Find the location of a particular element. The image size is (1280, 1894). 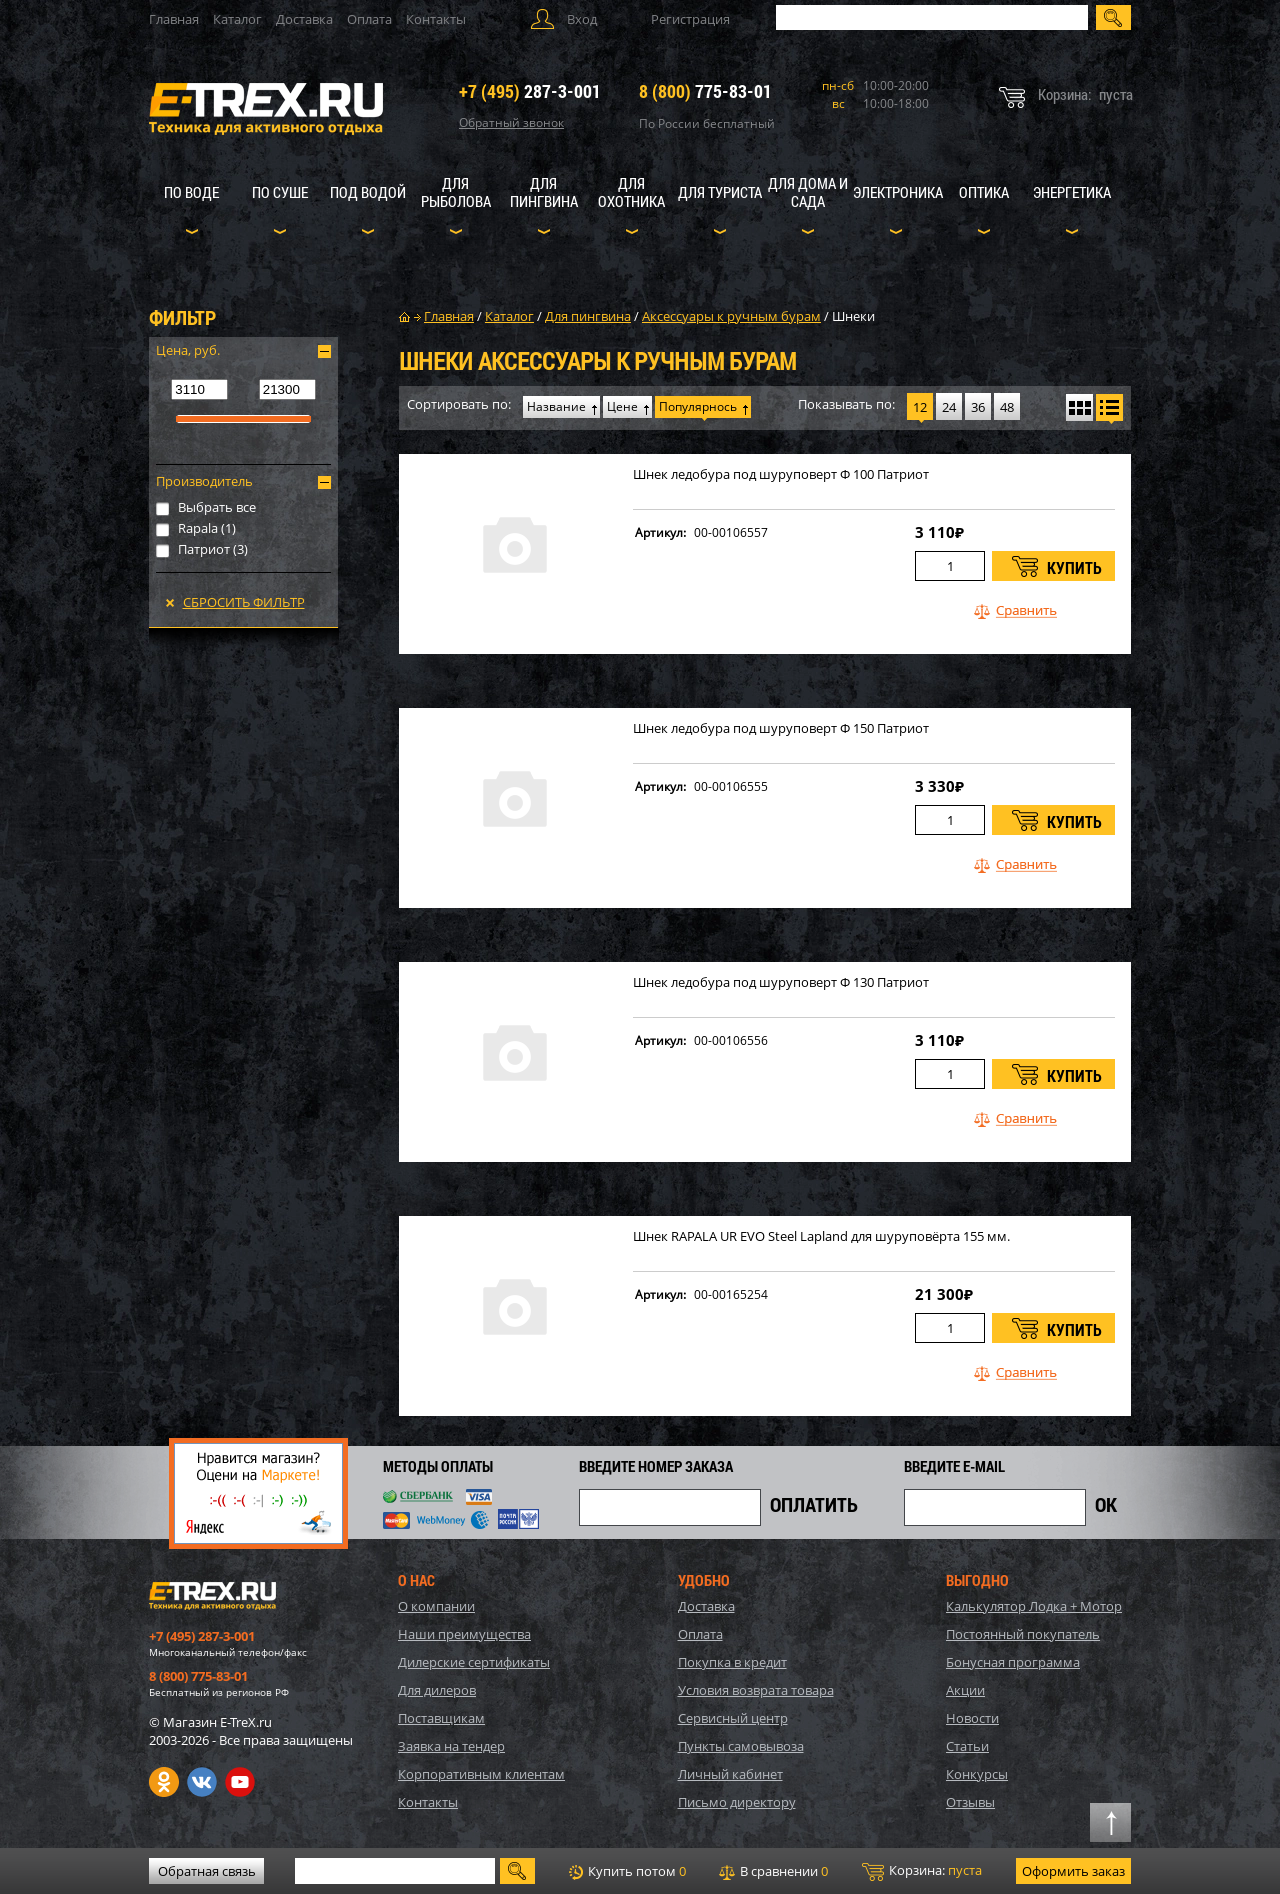

Поставщикам is located at coordinates (441, 1718).